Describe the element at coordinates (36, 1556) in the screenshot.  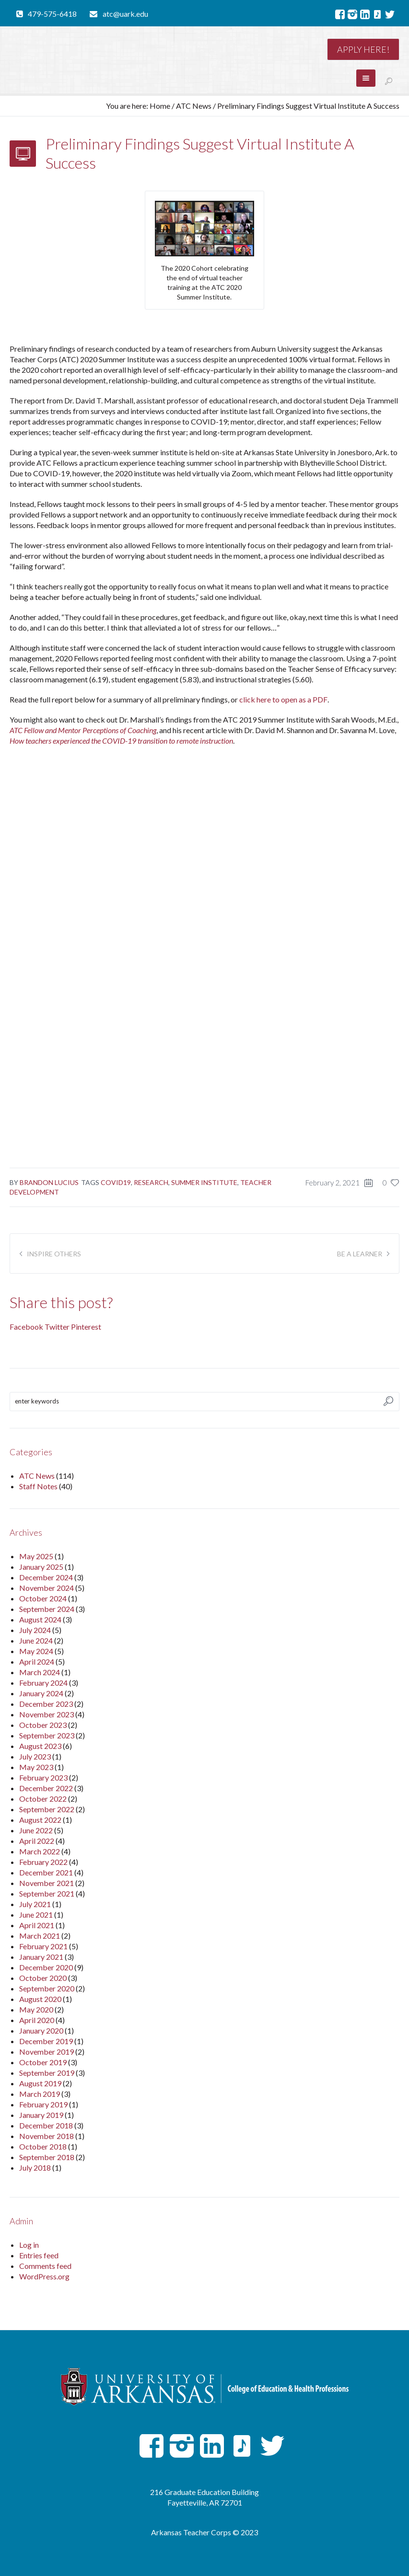
I see `May 2025` at that location.